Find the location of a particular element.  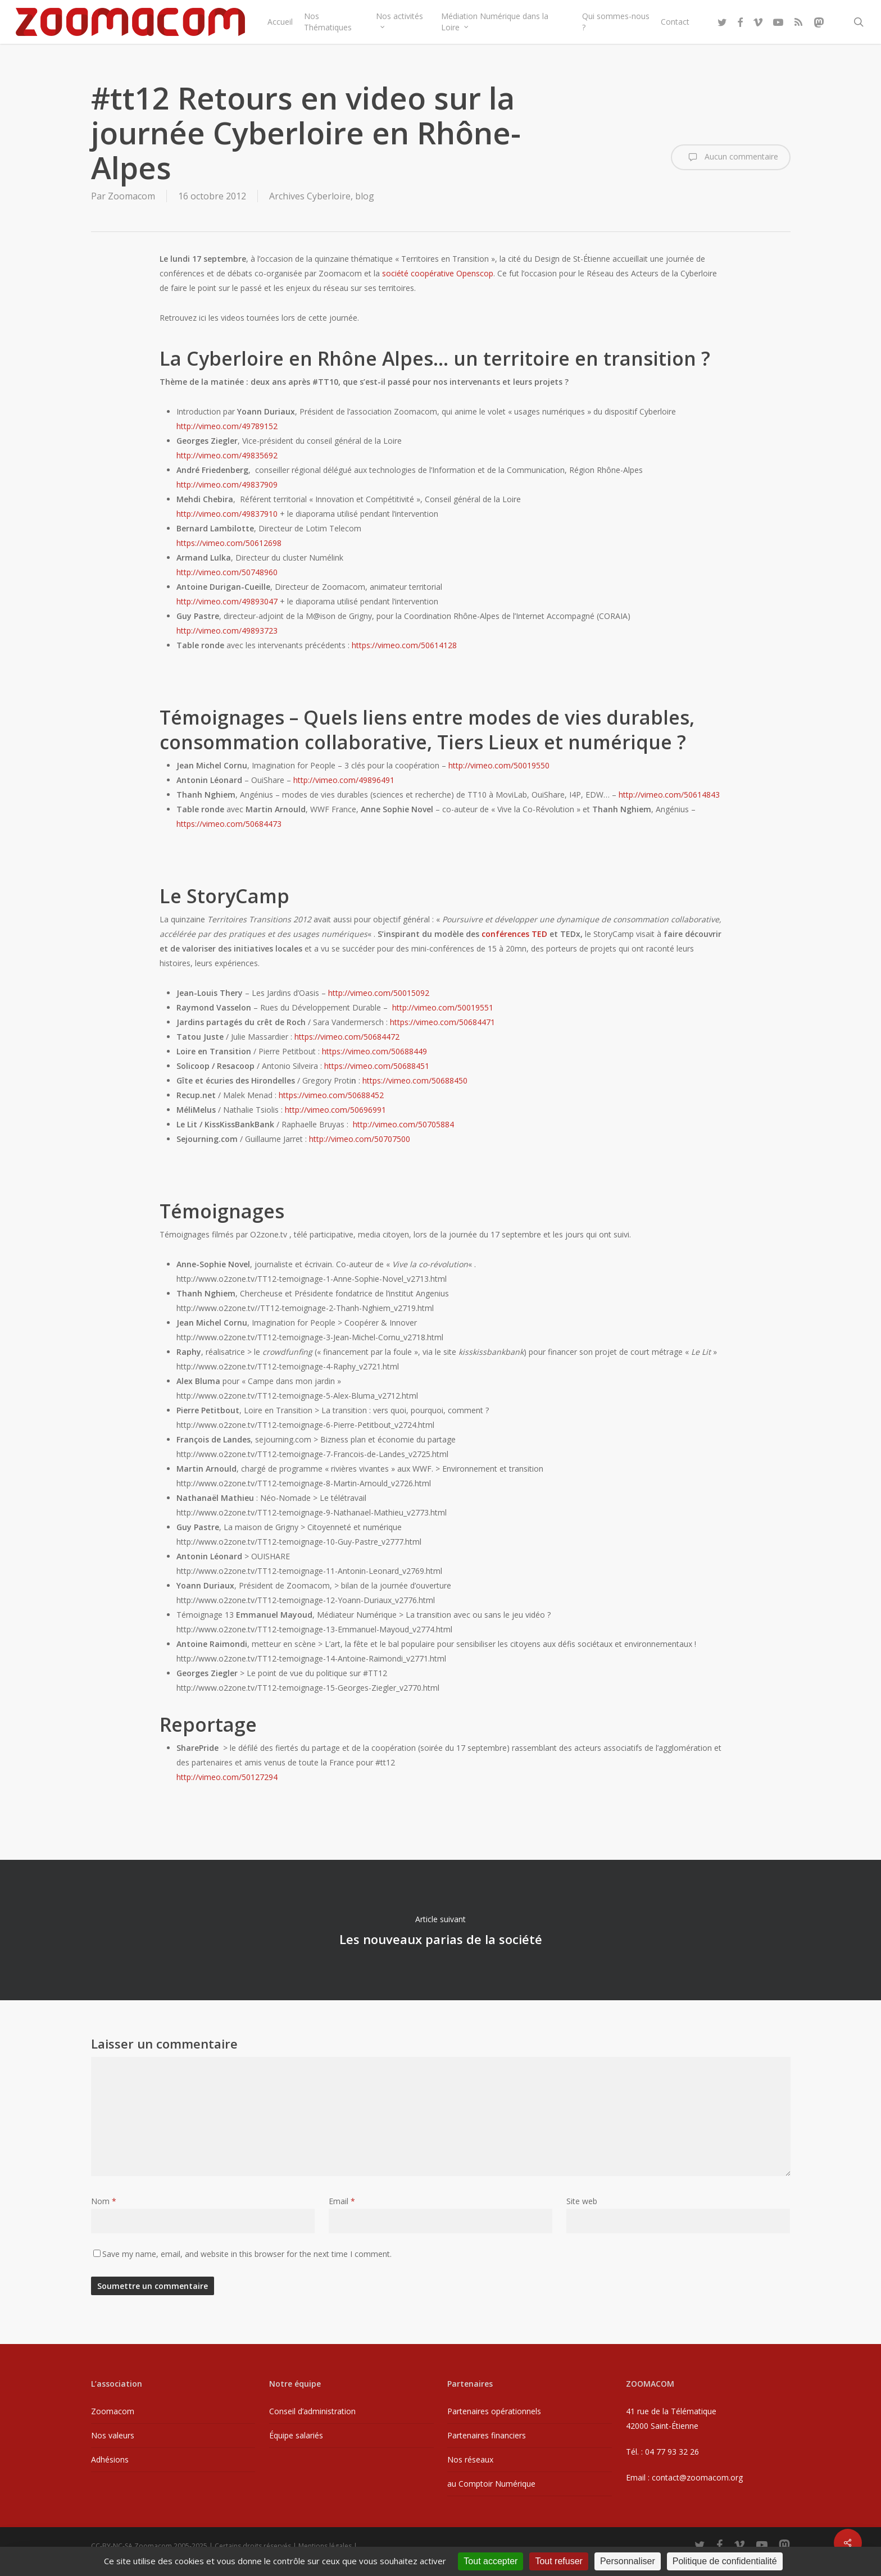

http://vimeo.com/49893723 is located at coordinates (227, 630).